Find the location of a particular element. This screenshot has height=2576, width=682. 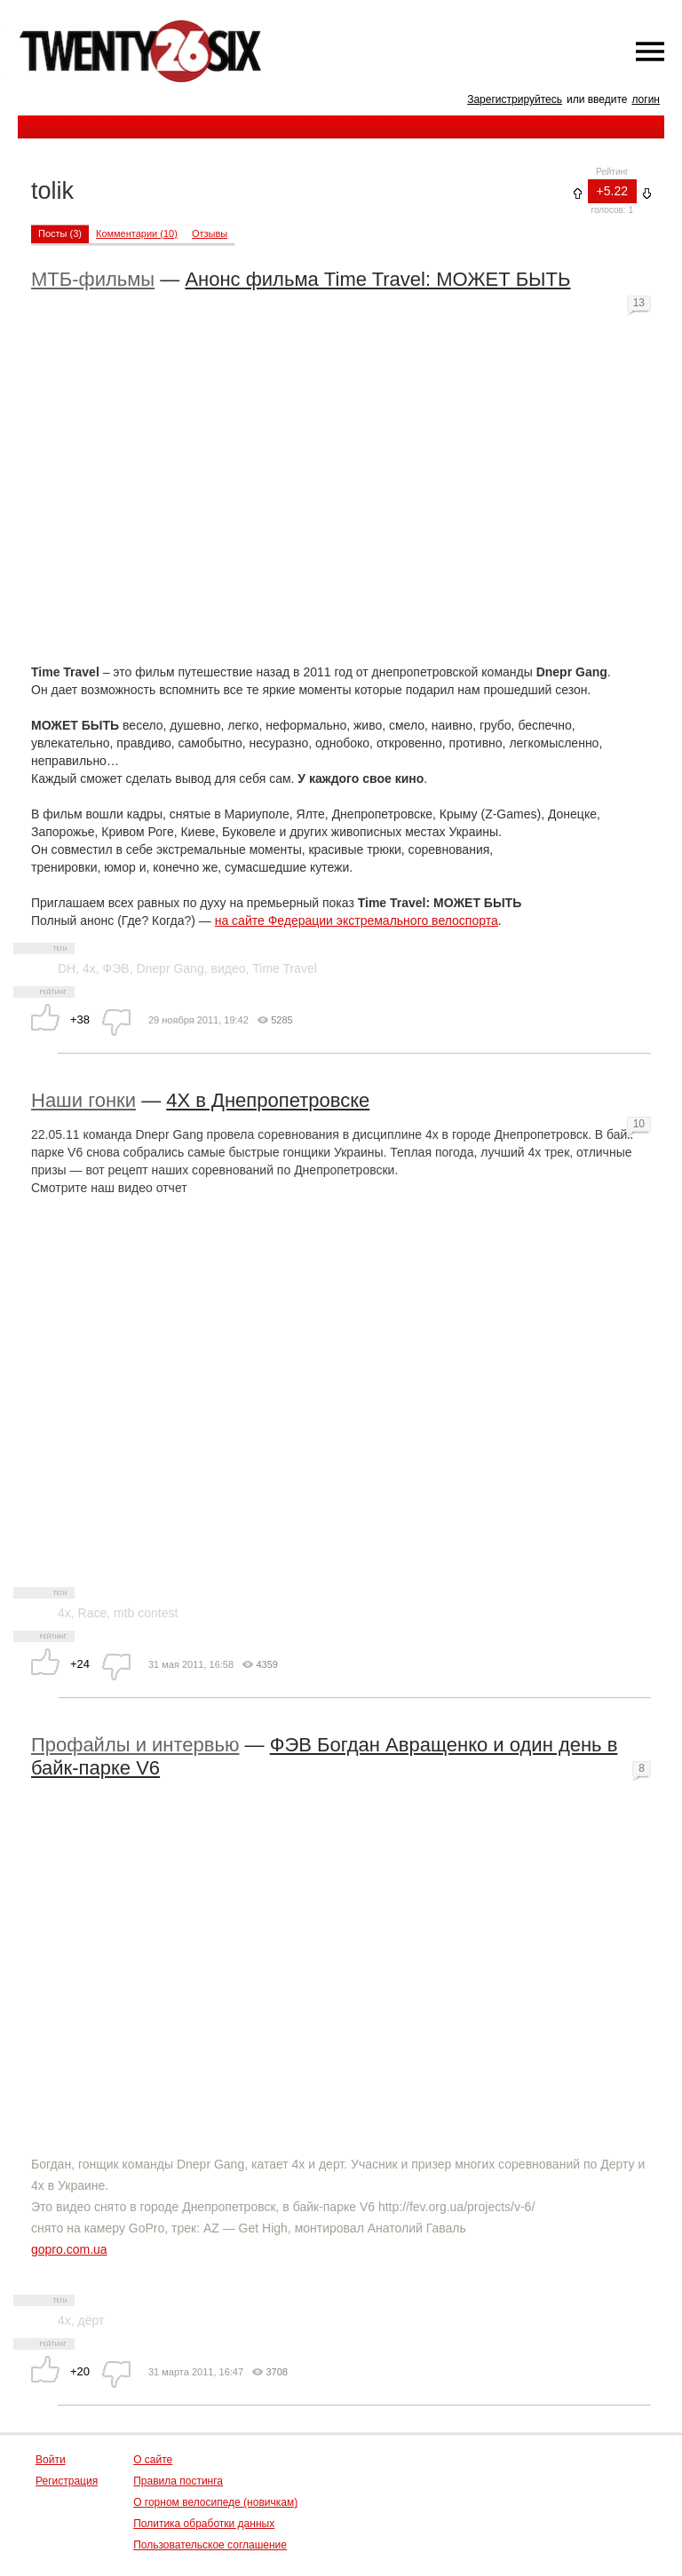

DH is located at coordinates (66, 968).